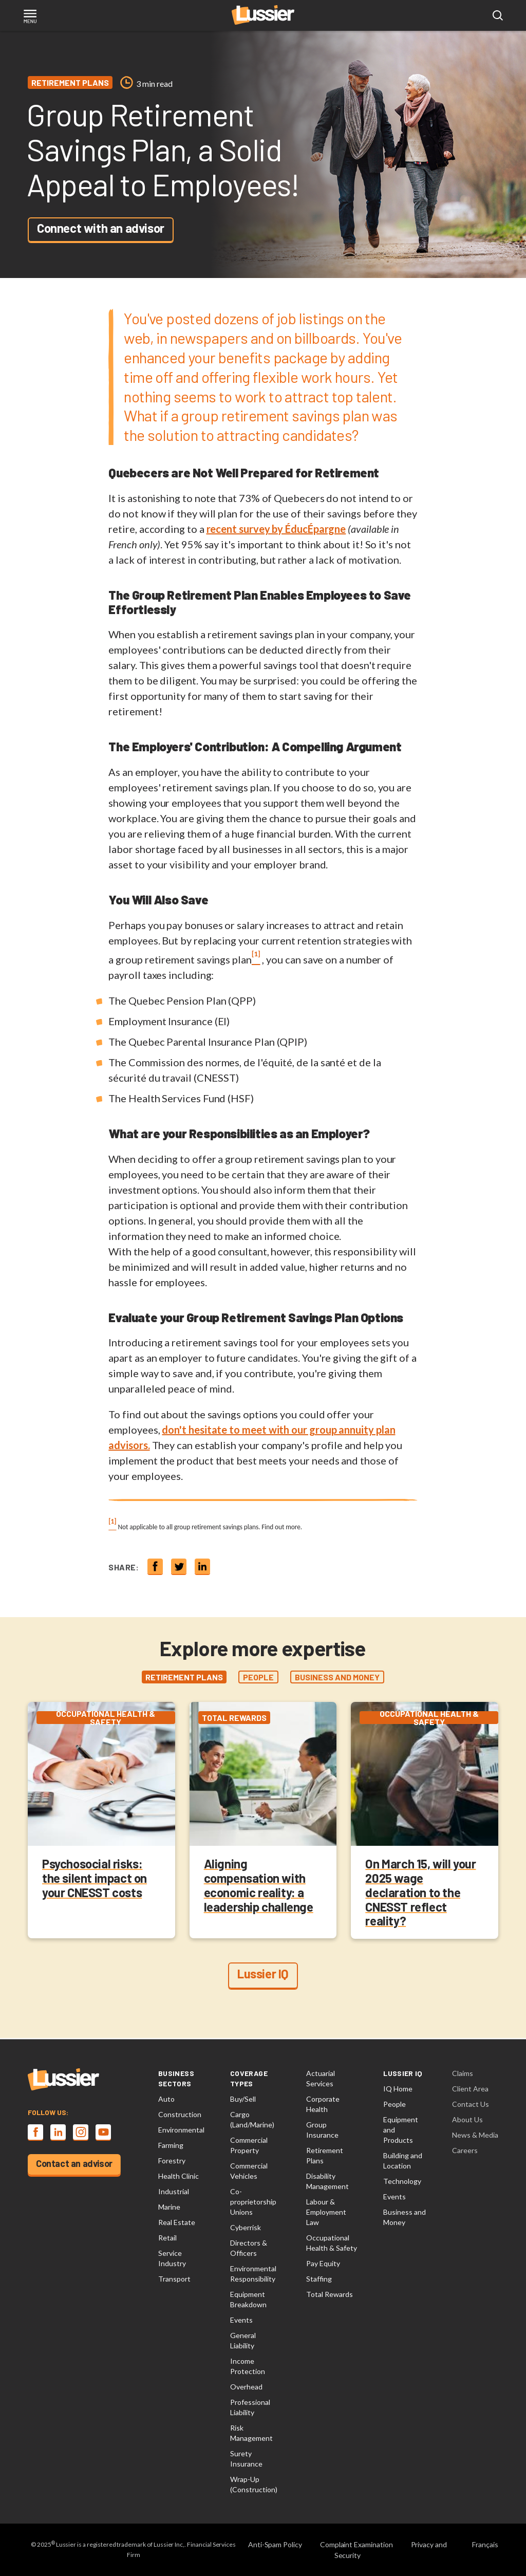  I want to click on People, so click(394, 2104).